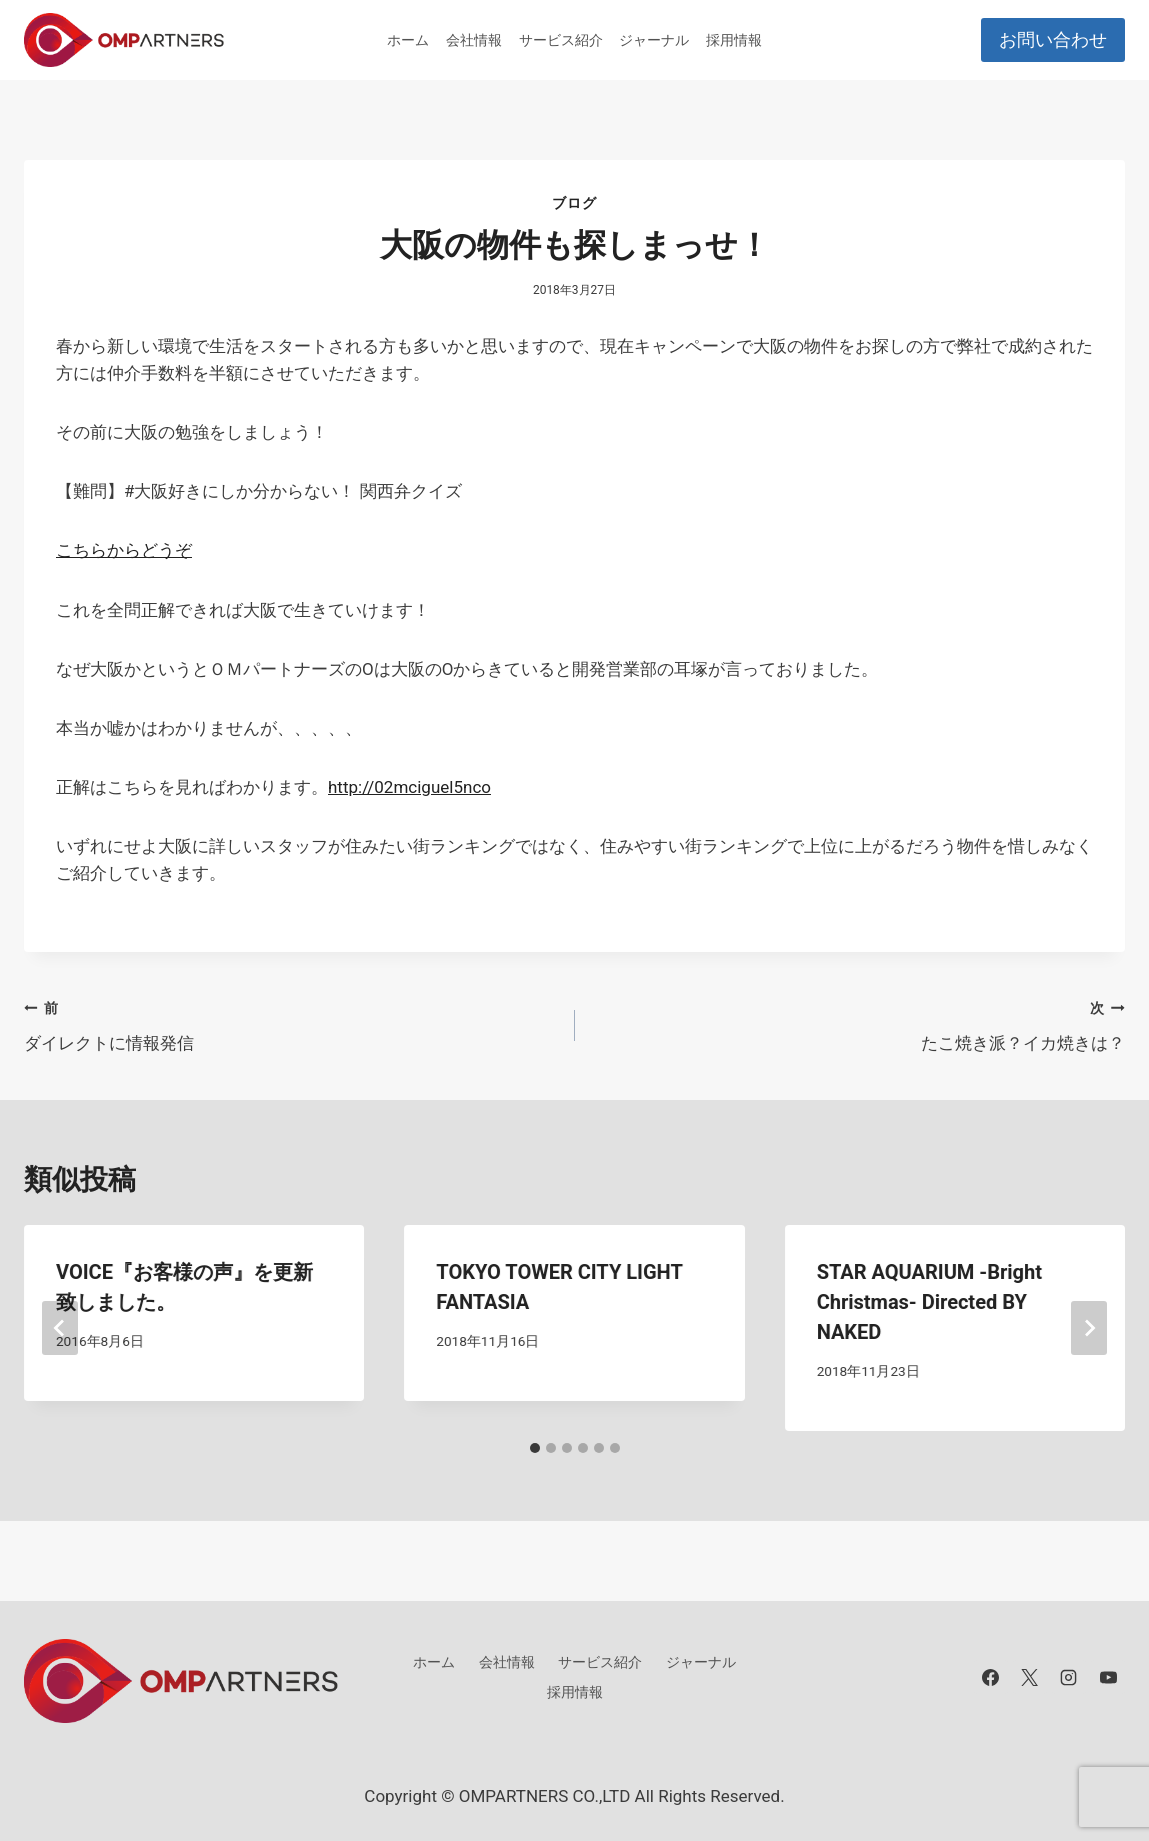  I want to click on ブログ, so click(574, 203).